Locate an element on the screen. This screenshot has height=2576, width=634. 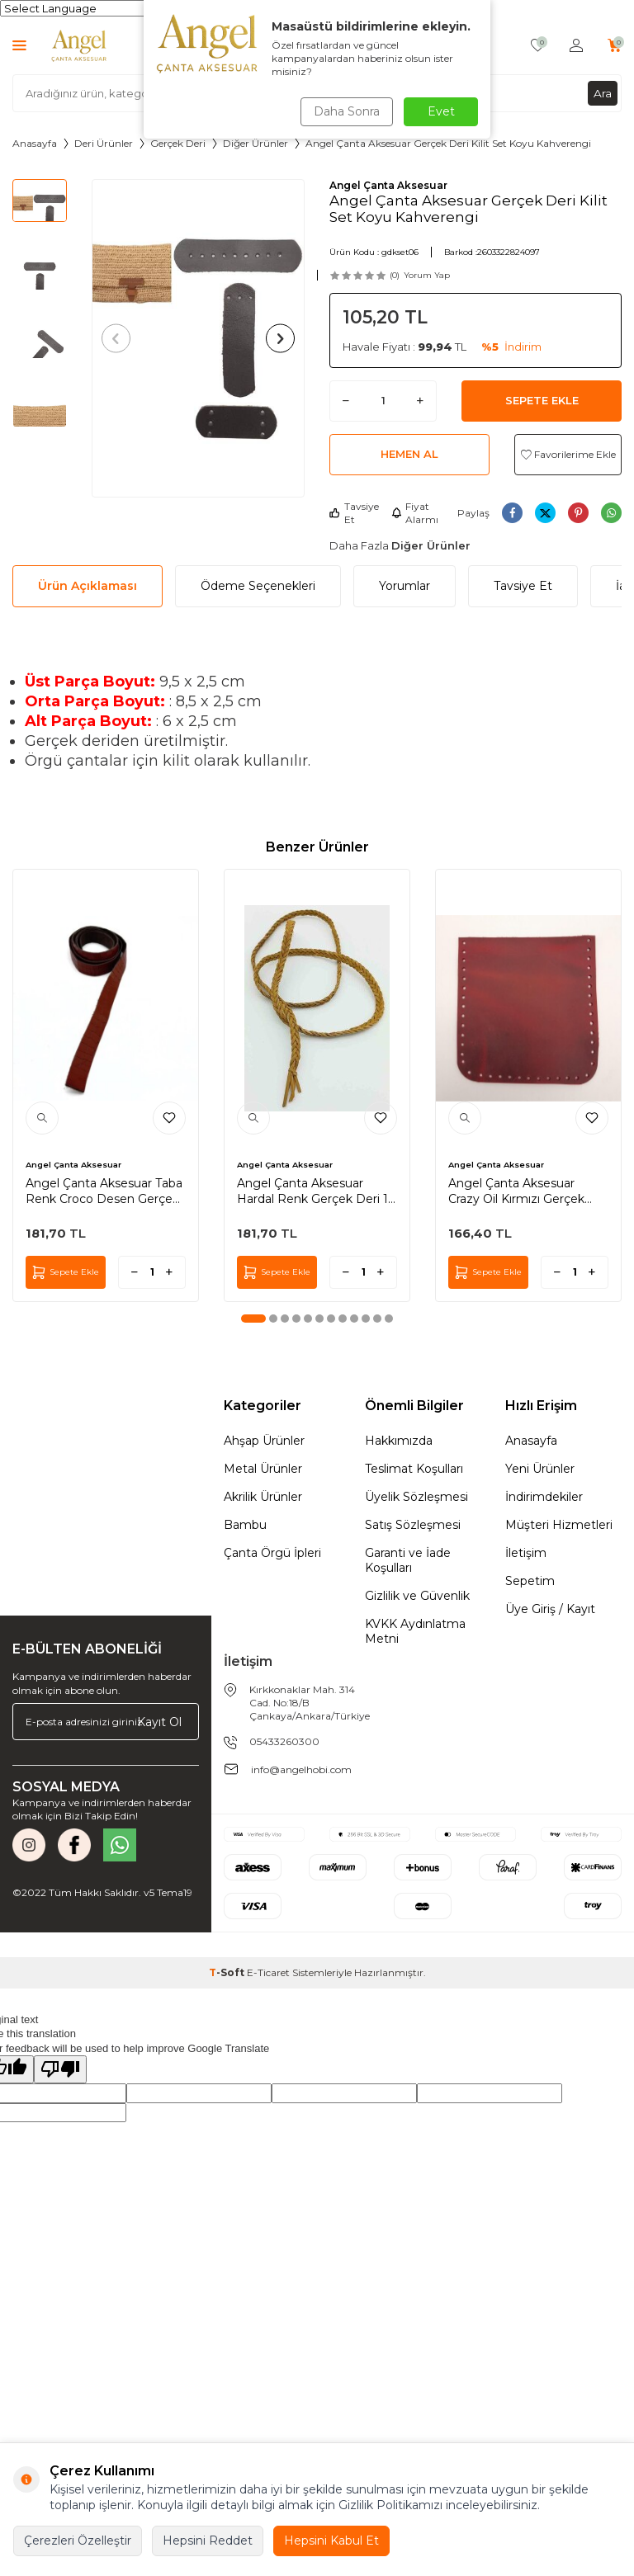
Fiyat Alarmı is located at coordinates (414, 513).